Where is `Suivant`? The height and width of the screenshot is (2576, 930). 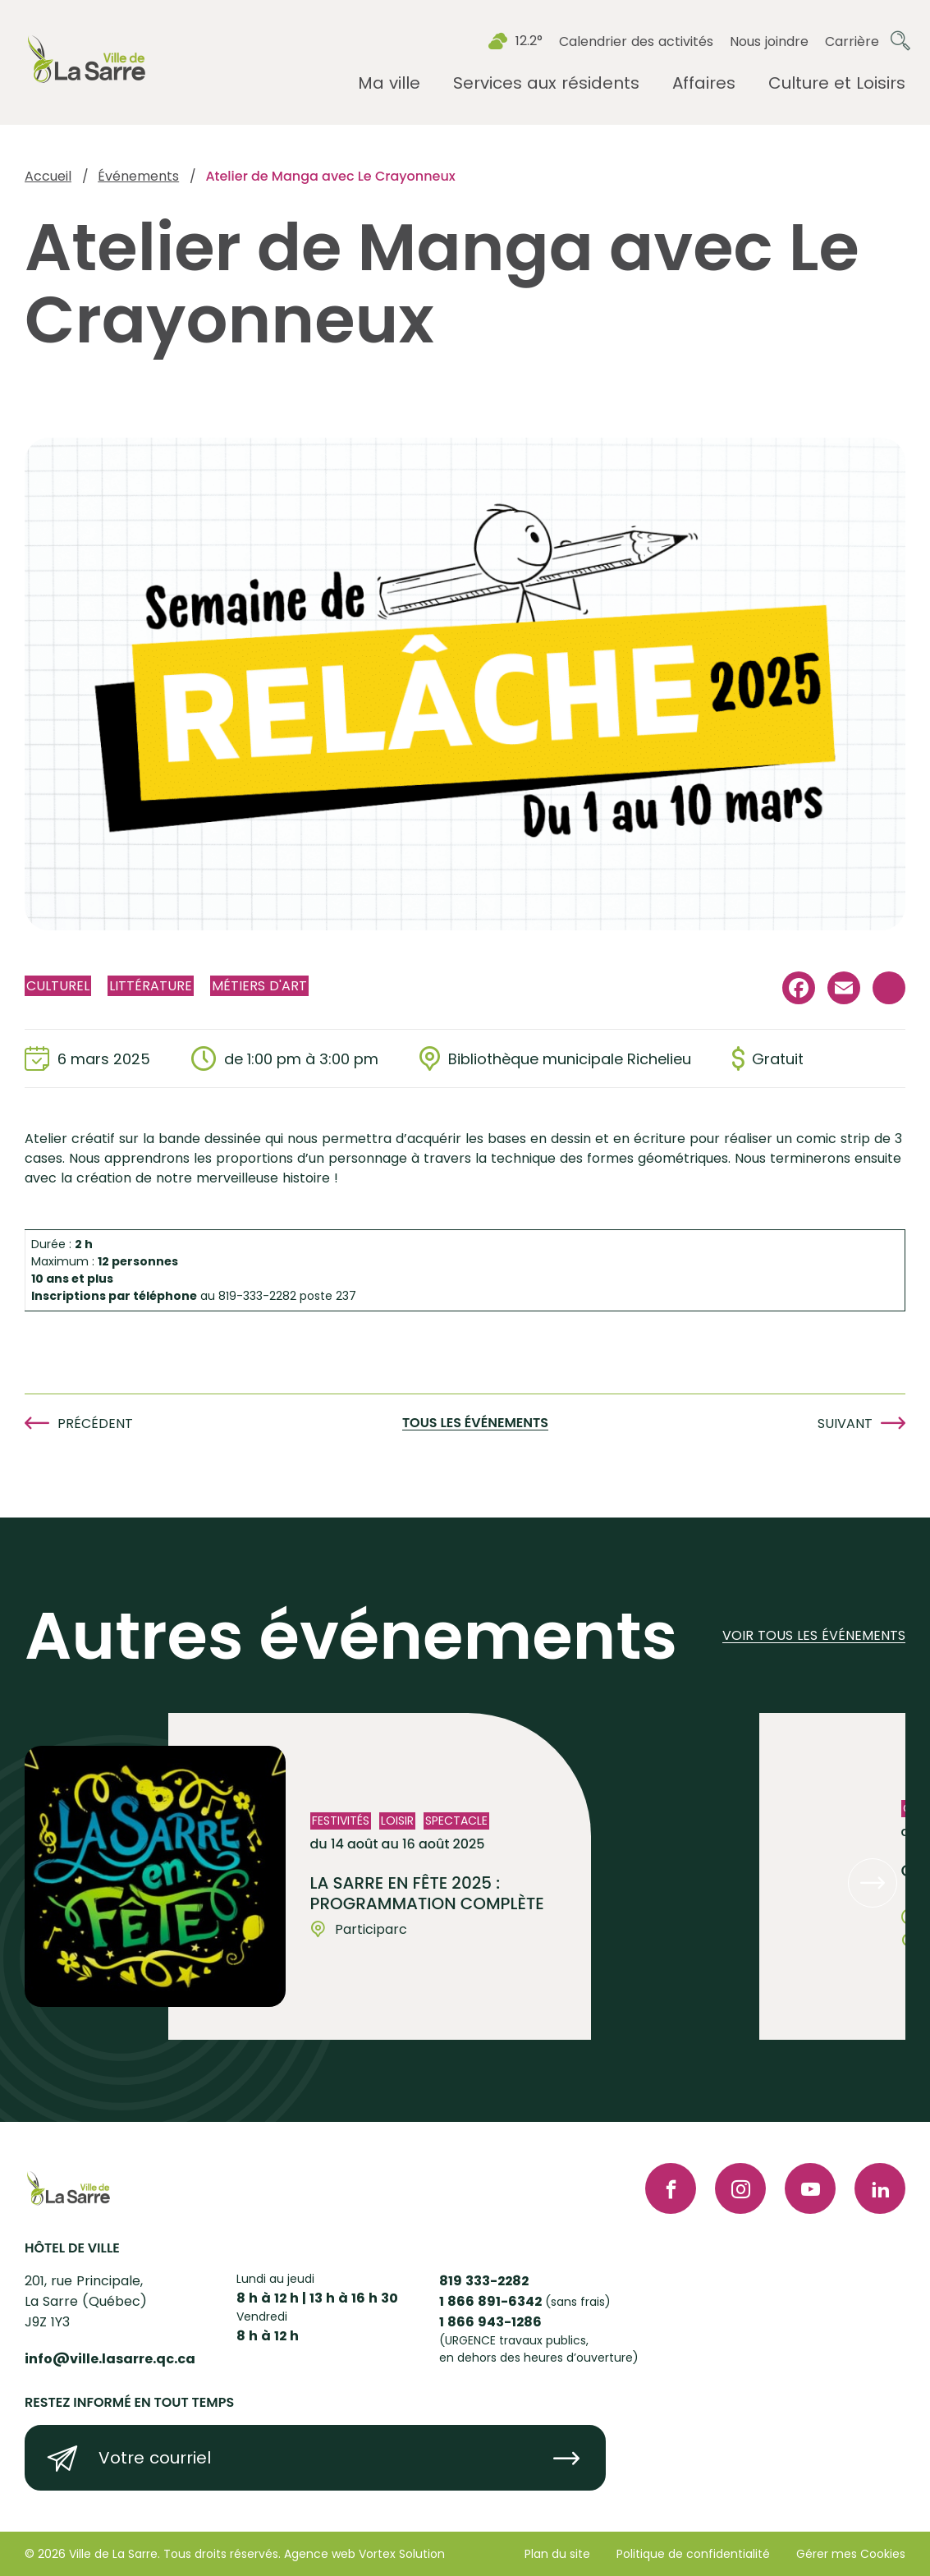
Suivant is located at coordinates (845, 1423).